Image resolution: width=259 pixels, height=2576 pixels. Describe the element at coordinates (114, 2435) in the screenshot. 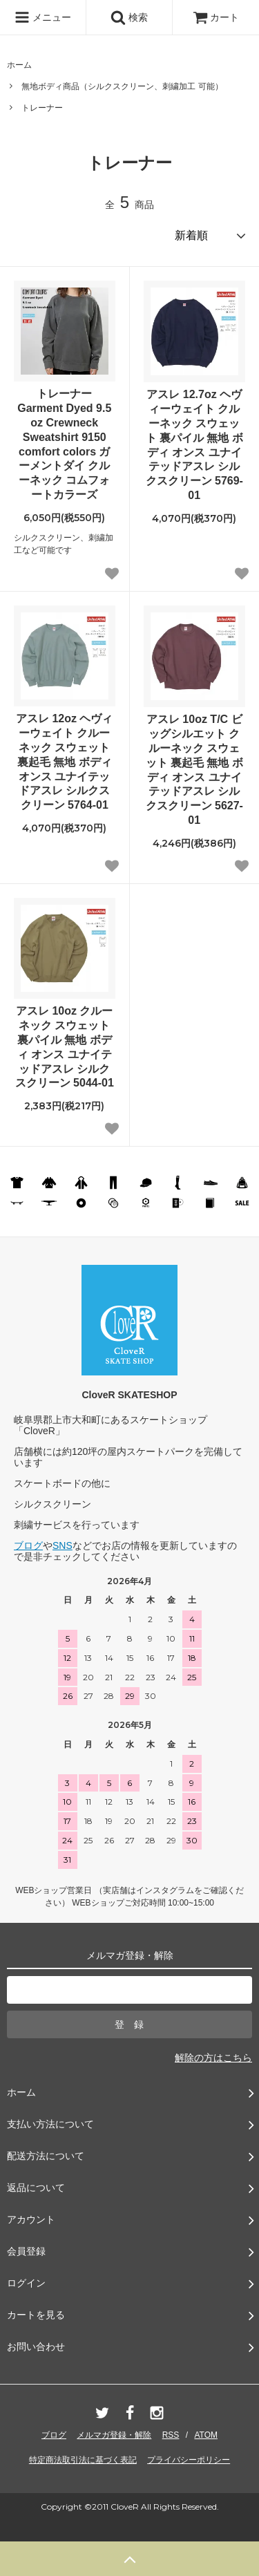

I see `メルマガ登録・解除` at that location.